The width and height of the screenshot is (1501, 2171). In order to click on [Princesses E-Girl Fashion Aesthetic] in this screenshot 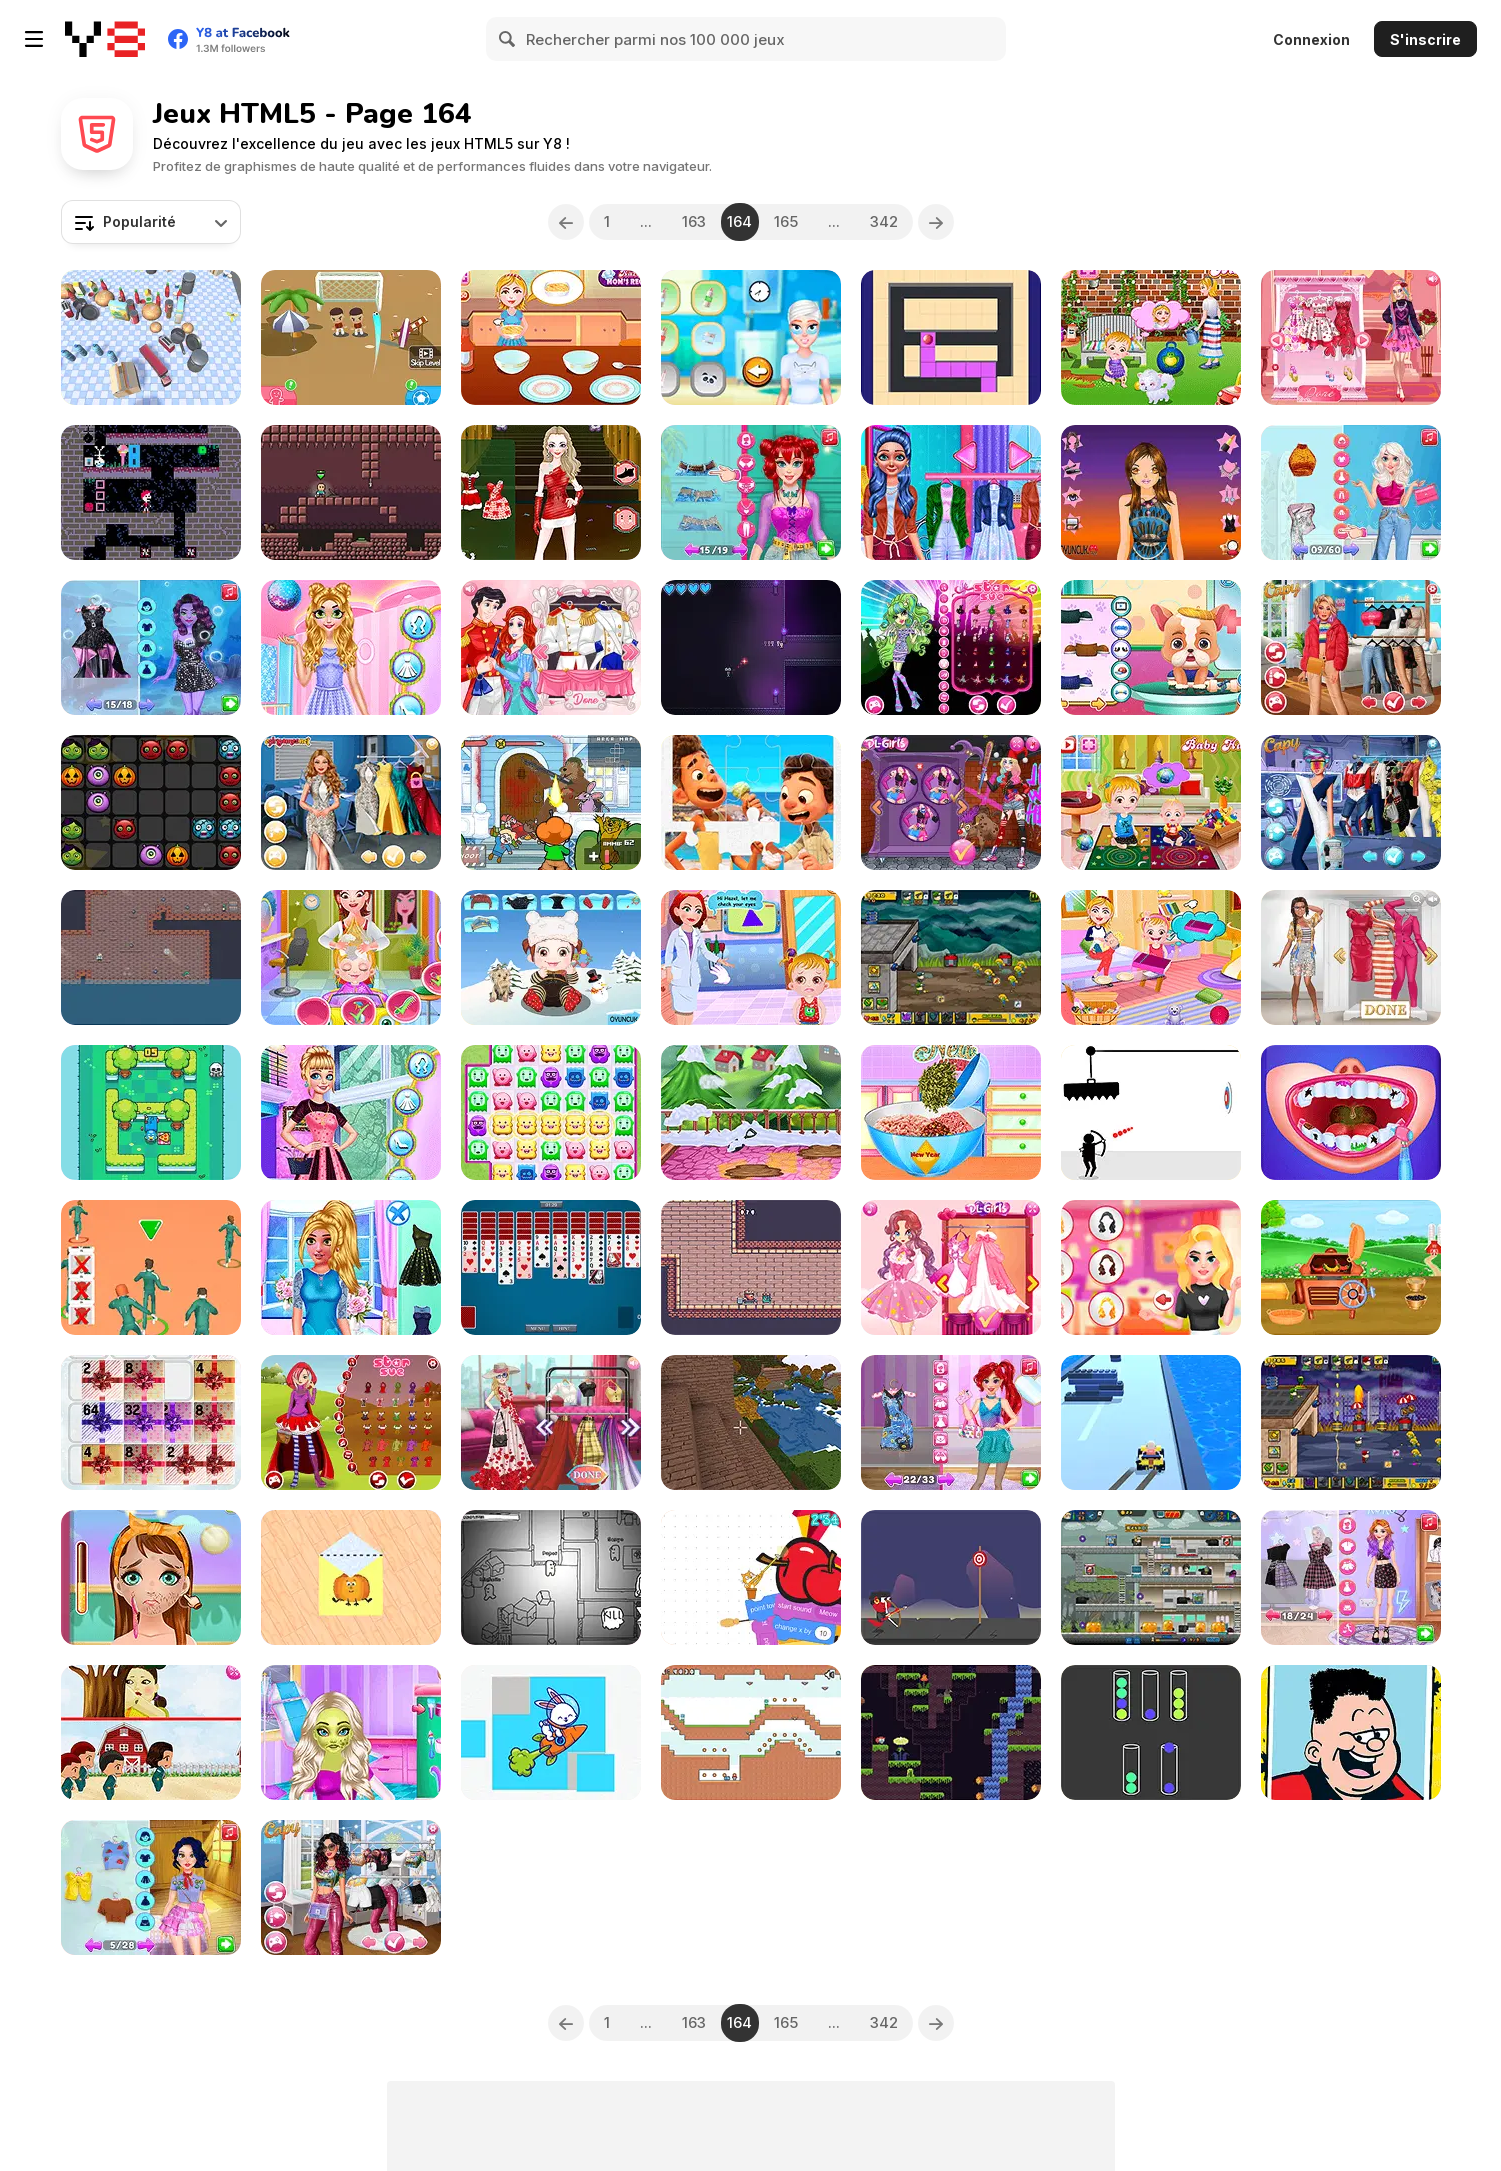, I will do `click(1351, 1577)`.